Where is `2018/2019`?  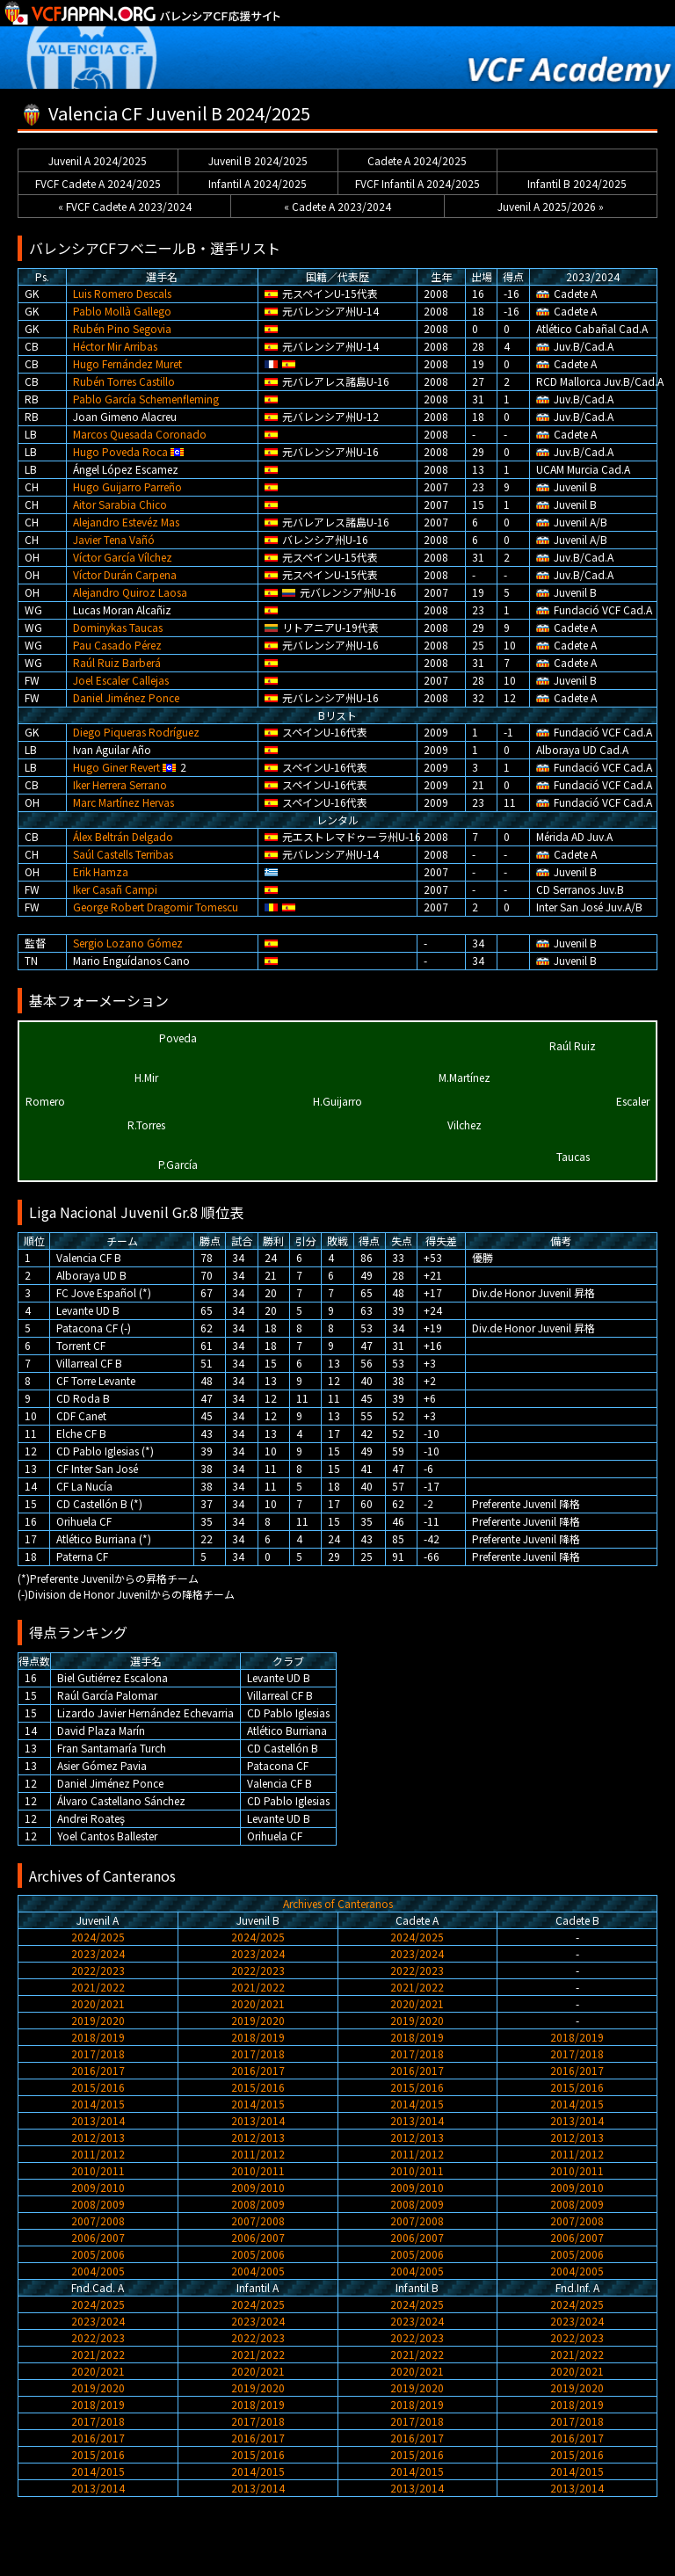 2018/2019 is located at coordinates (98, 2036).